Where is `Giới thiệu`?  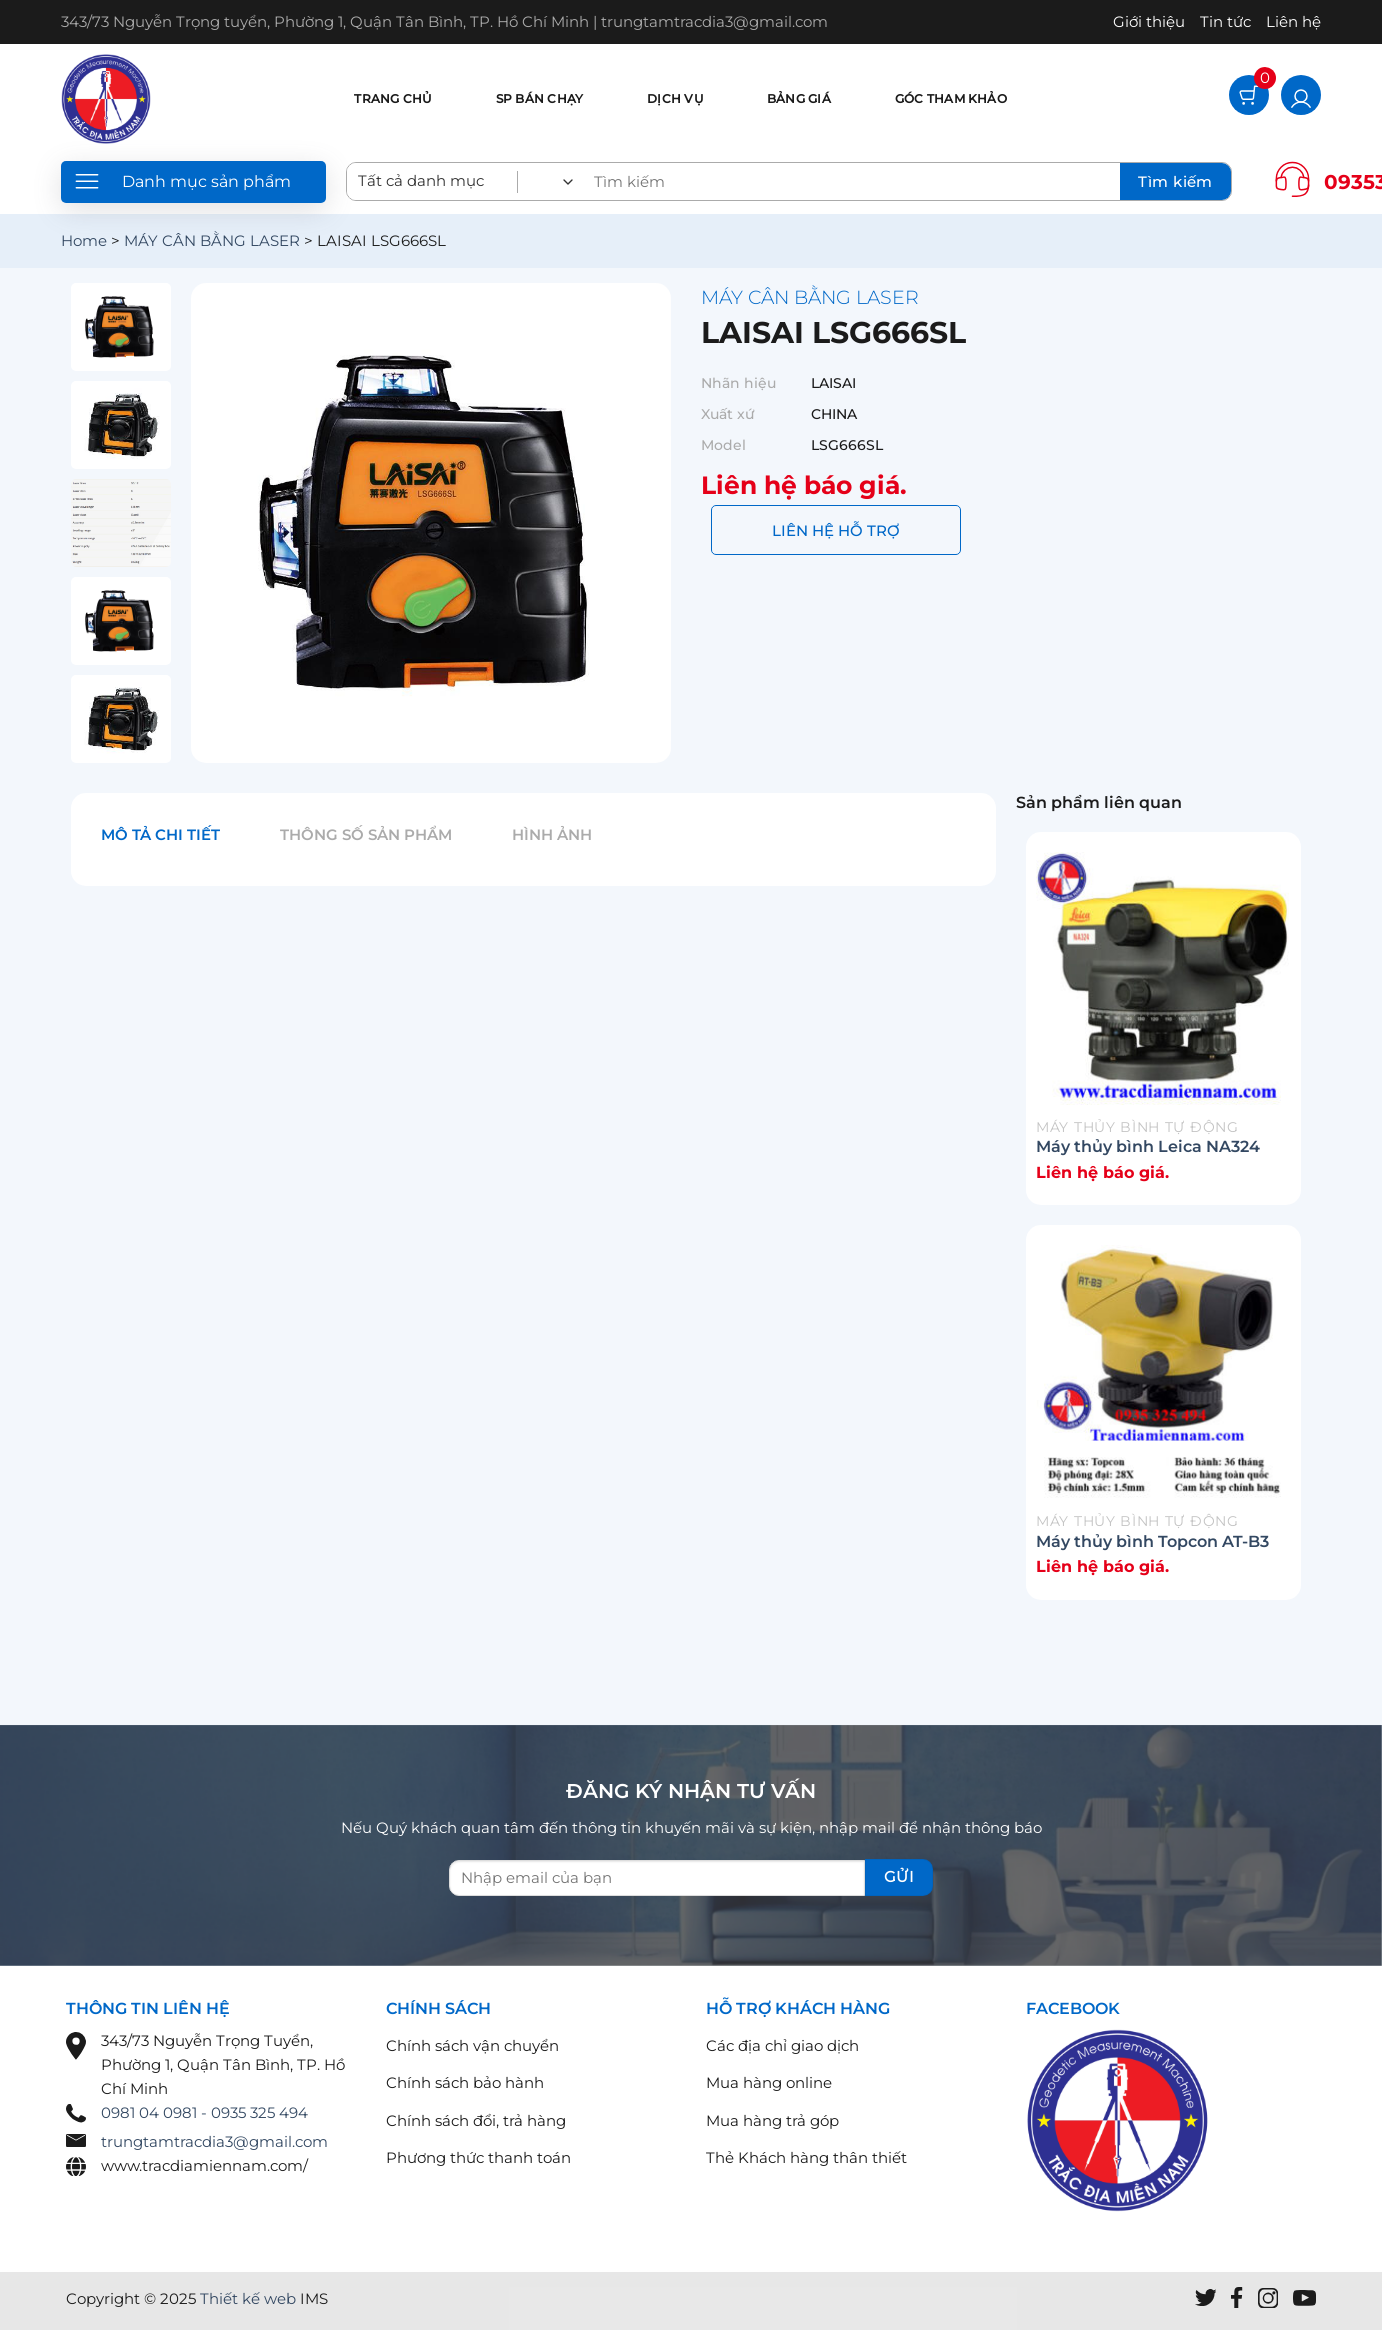
Giới thiệu is located at coordinates (1149, 21).